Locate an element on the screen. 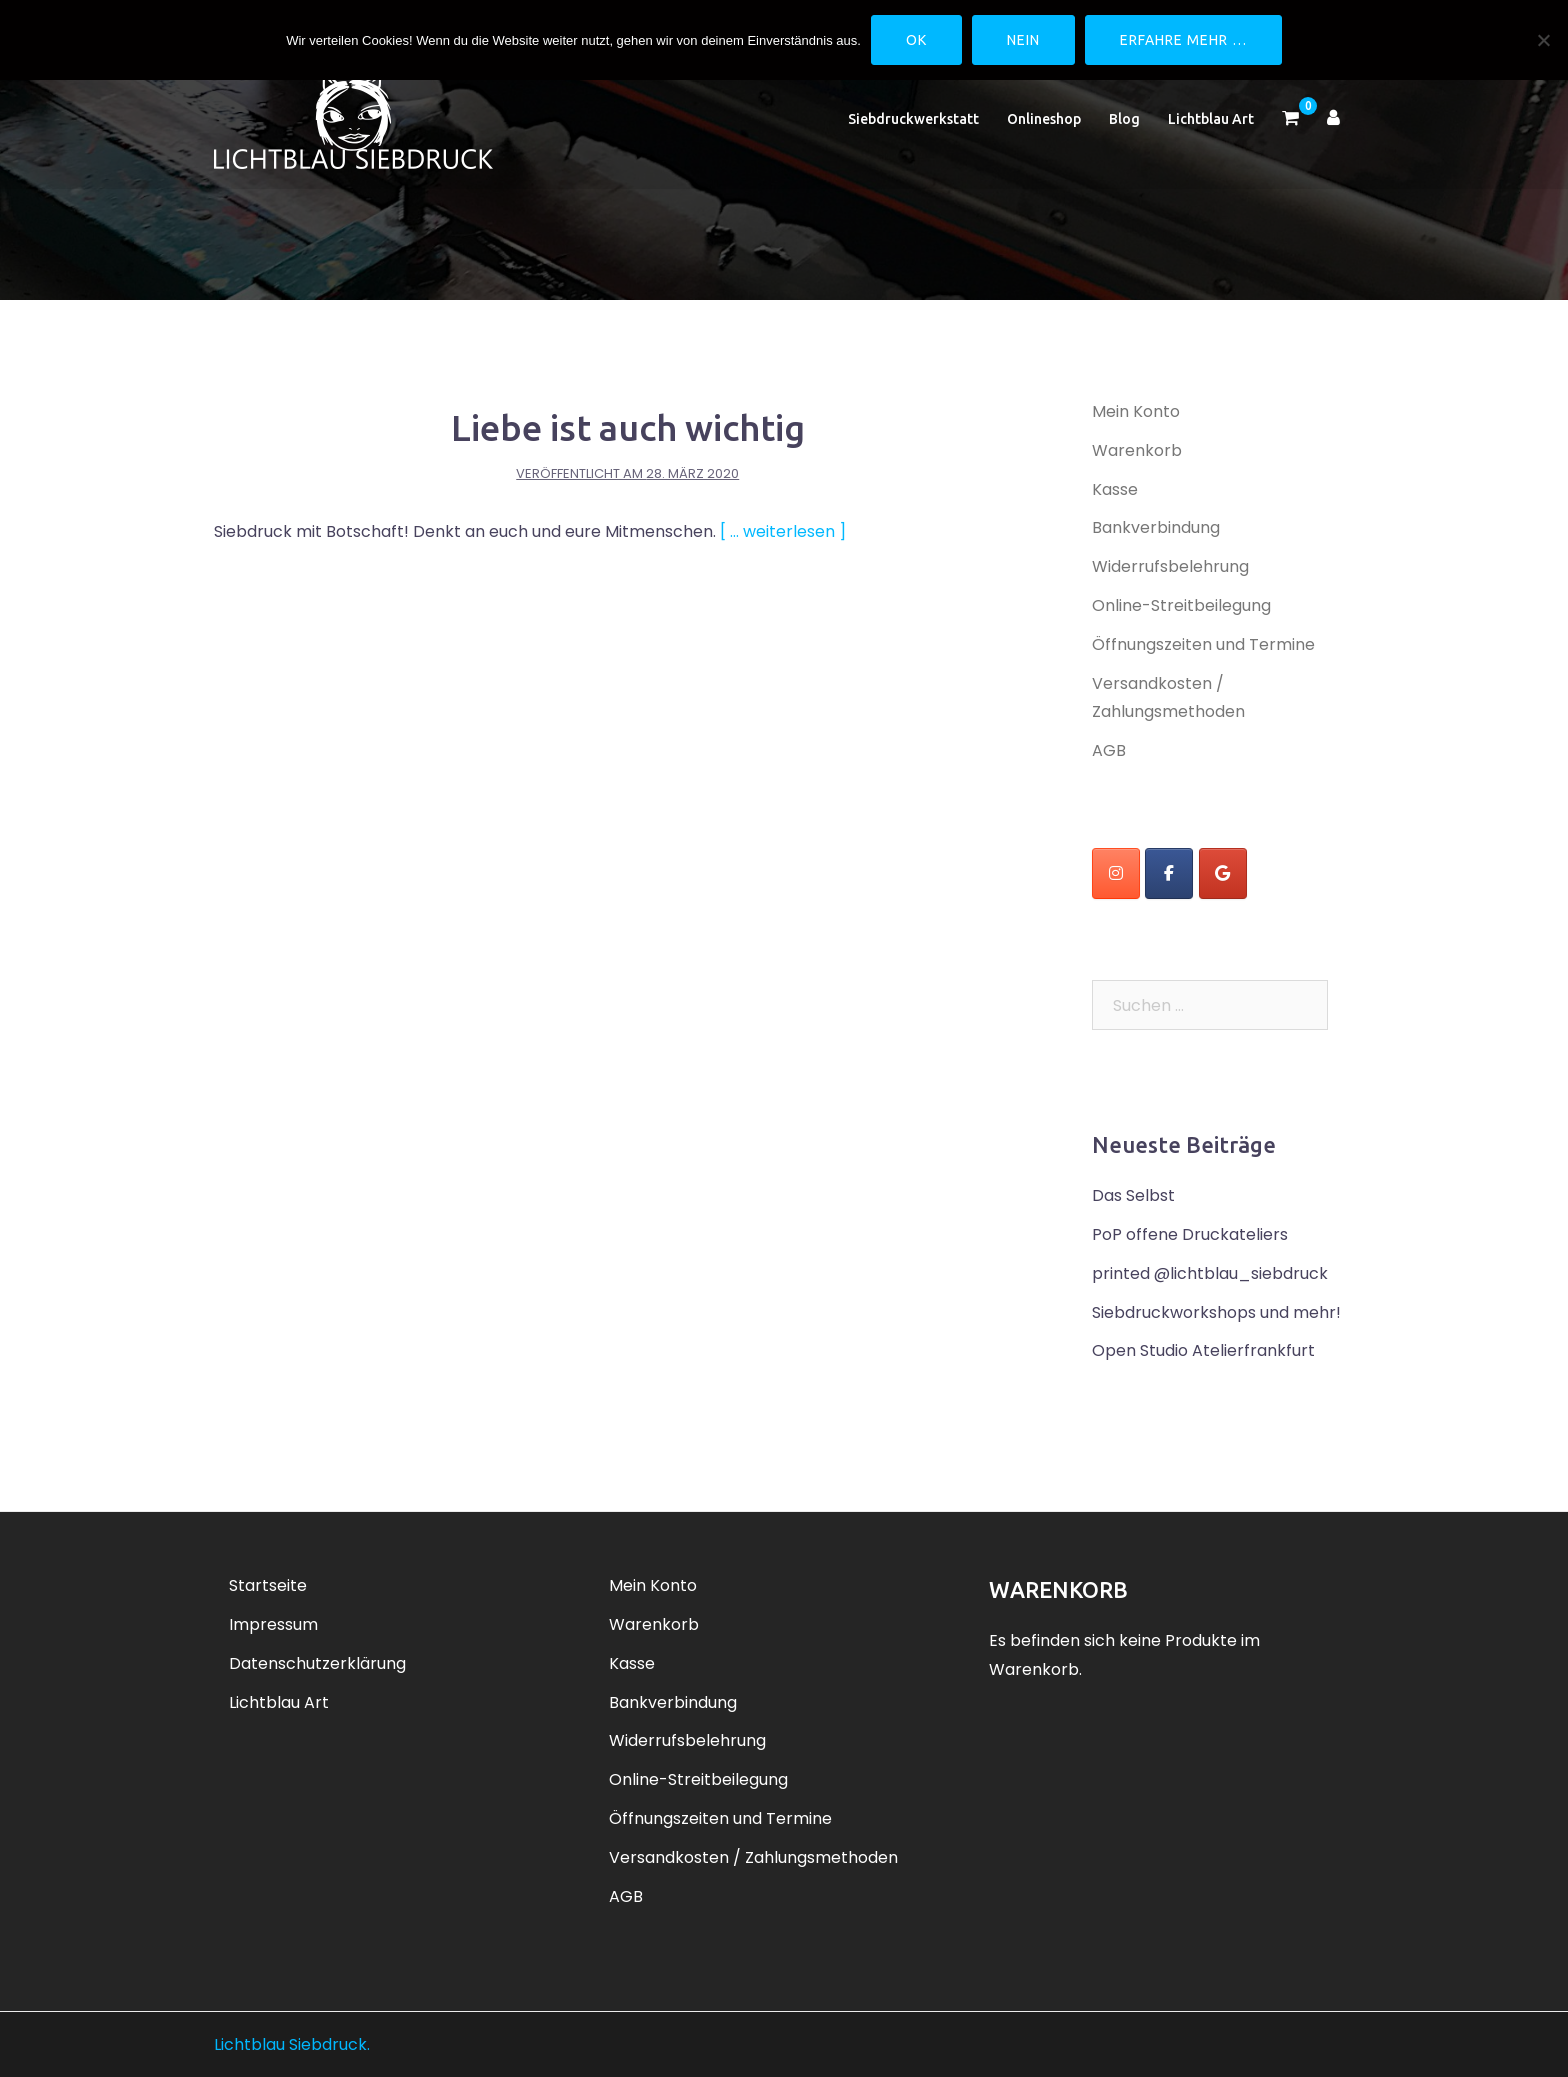 The width and height of the screenshot is (1568, 2077). Kasse is located at coordinates (1115, 489).